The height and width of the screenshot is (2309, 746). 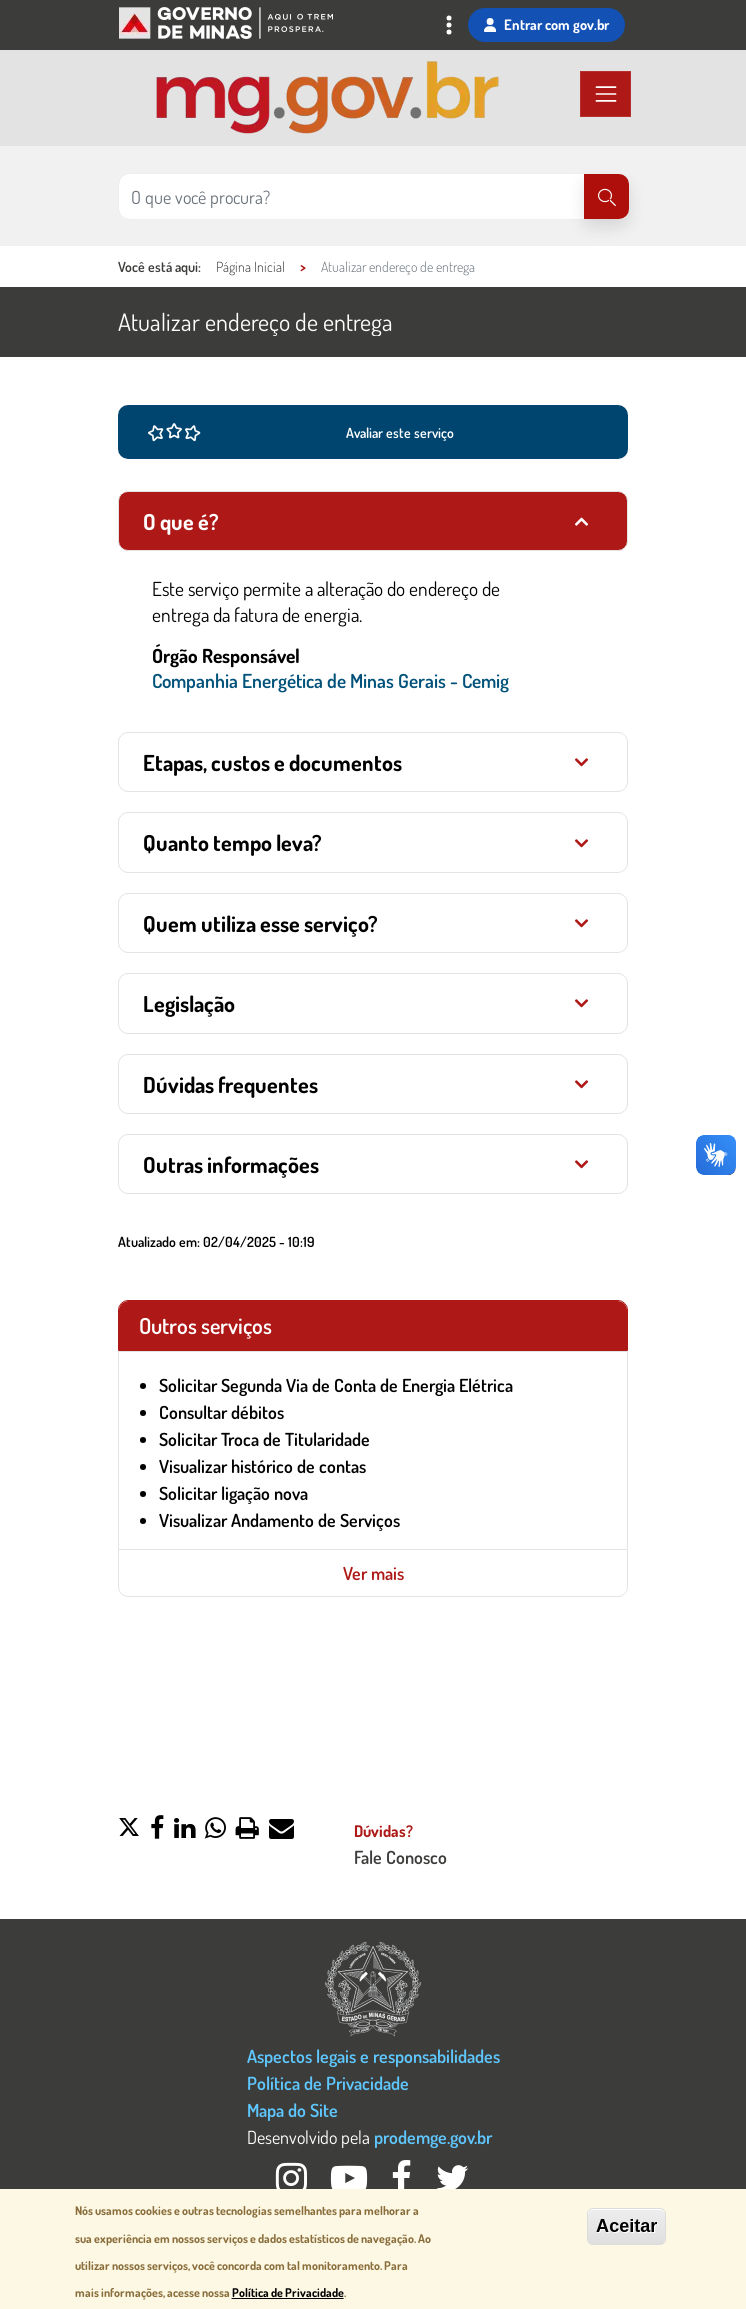 I want to click on [tab], so click(x=373, y=521).